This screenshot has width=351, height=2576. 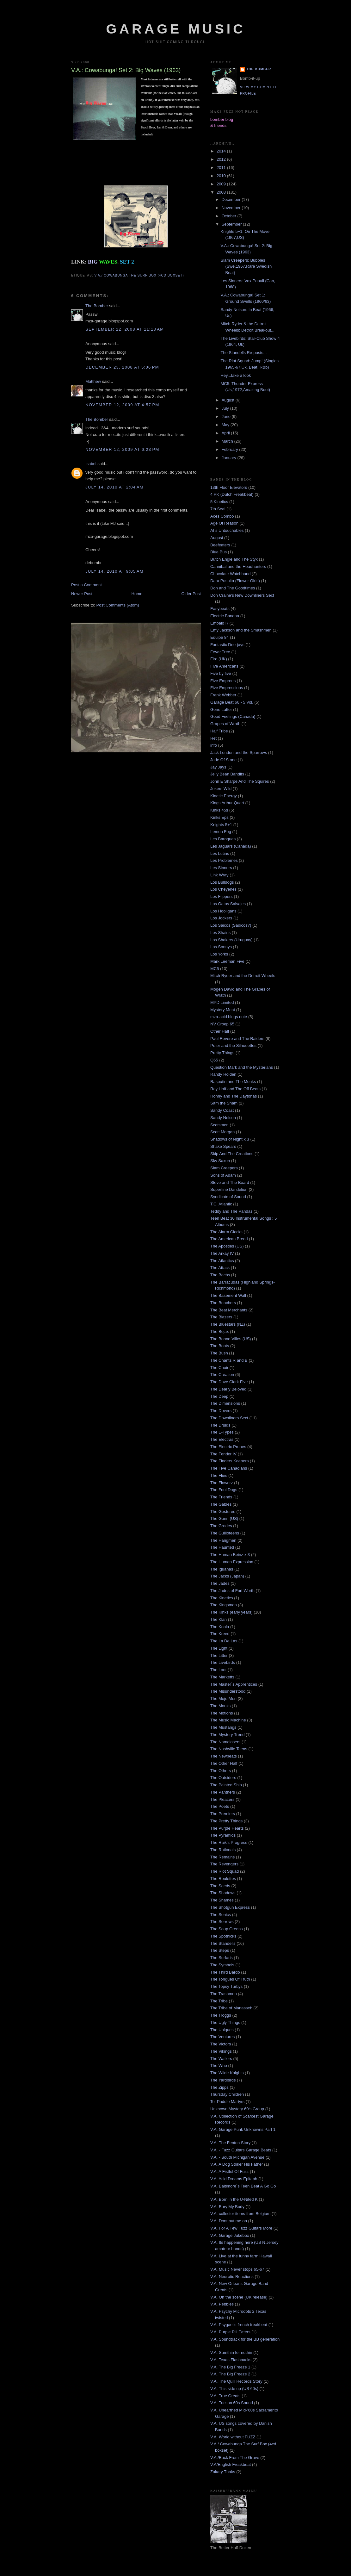 What do you see at coordinates (175, 28) in the screenshot?
I see `Garage Music` at bounding box center [175, 28].